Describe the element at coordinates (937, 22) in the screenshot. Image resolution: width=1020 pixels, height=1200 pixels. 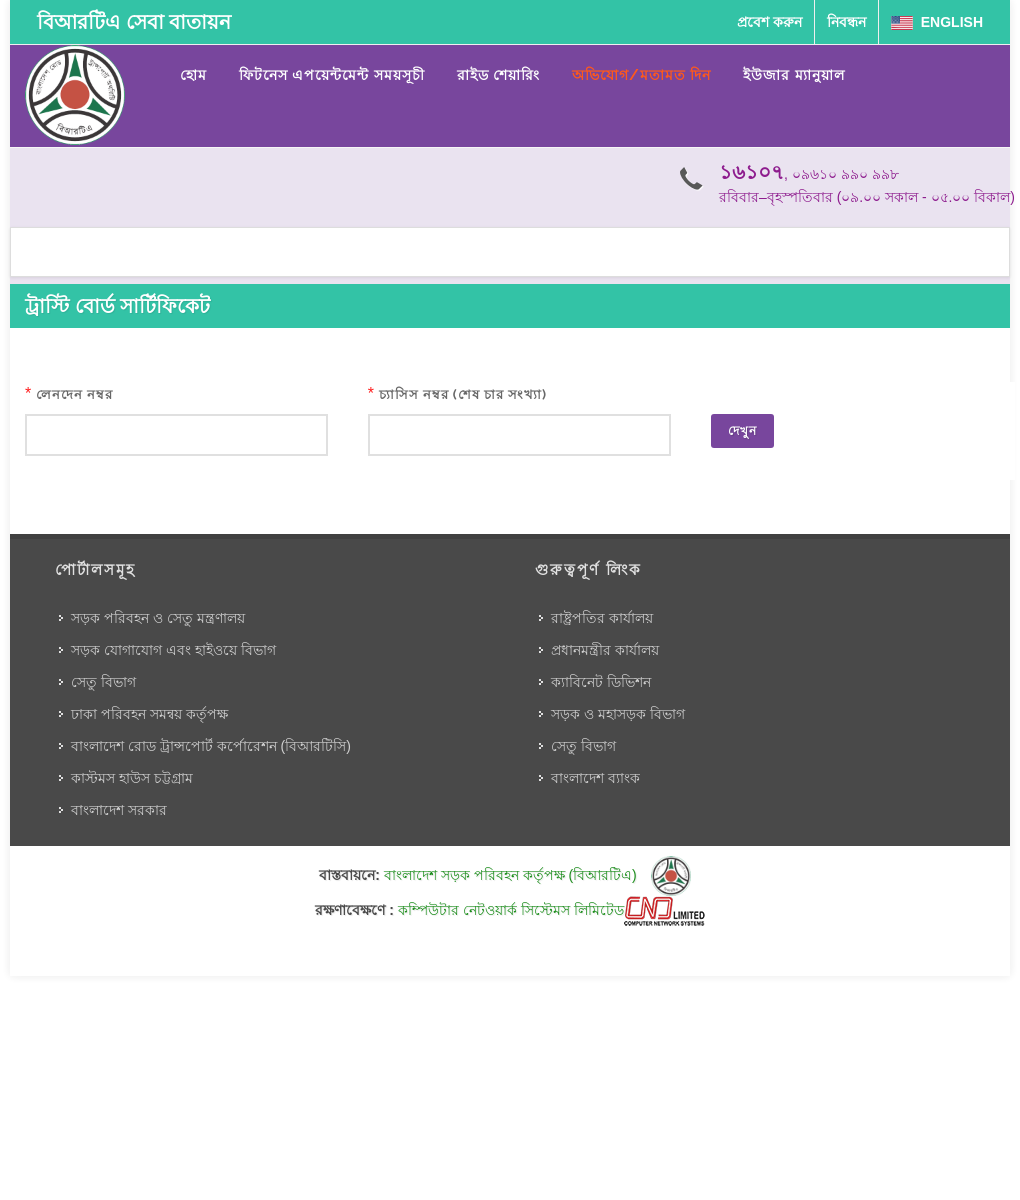
I see `English` at that location.